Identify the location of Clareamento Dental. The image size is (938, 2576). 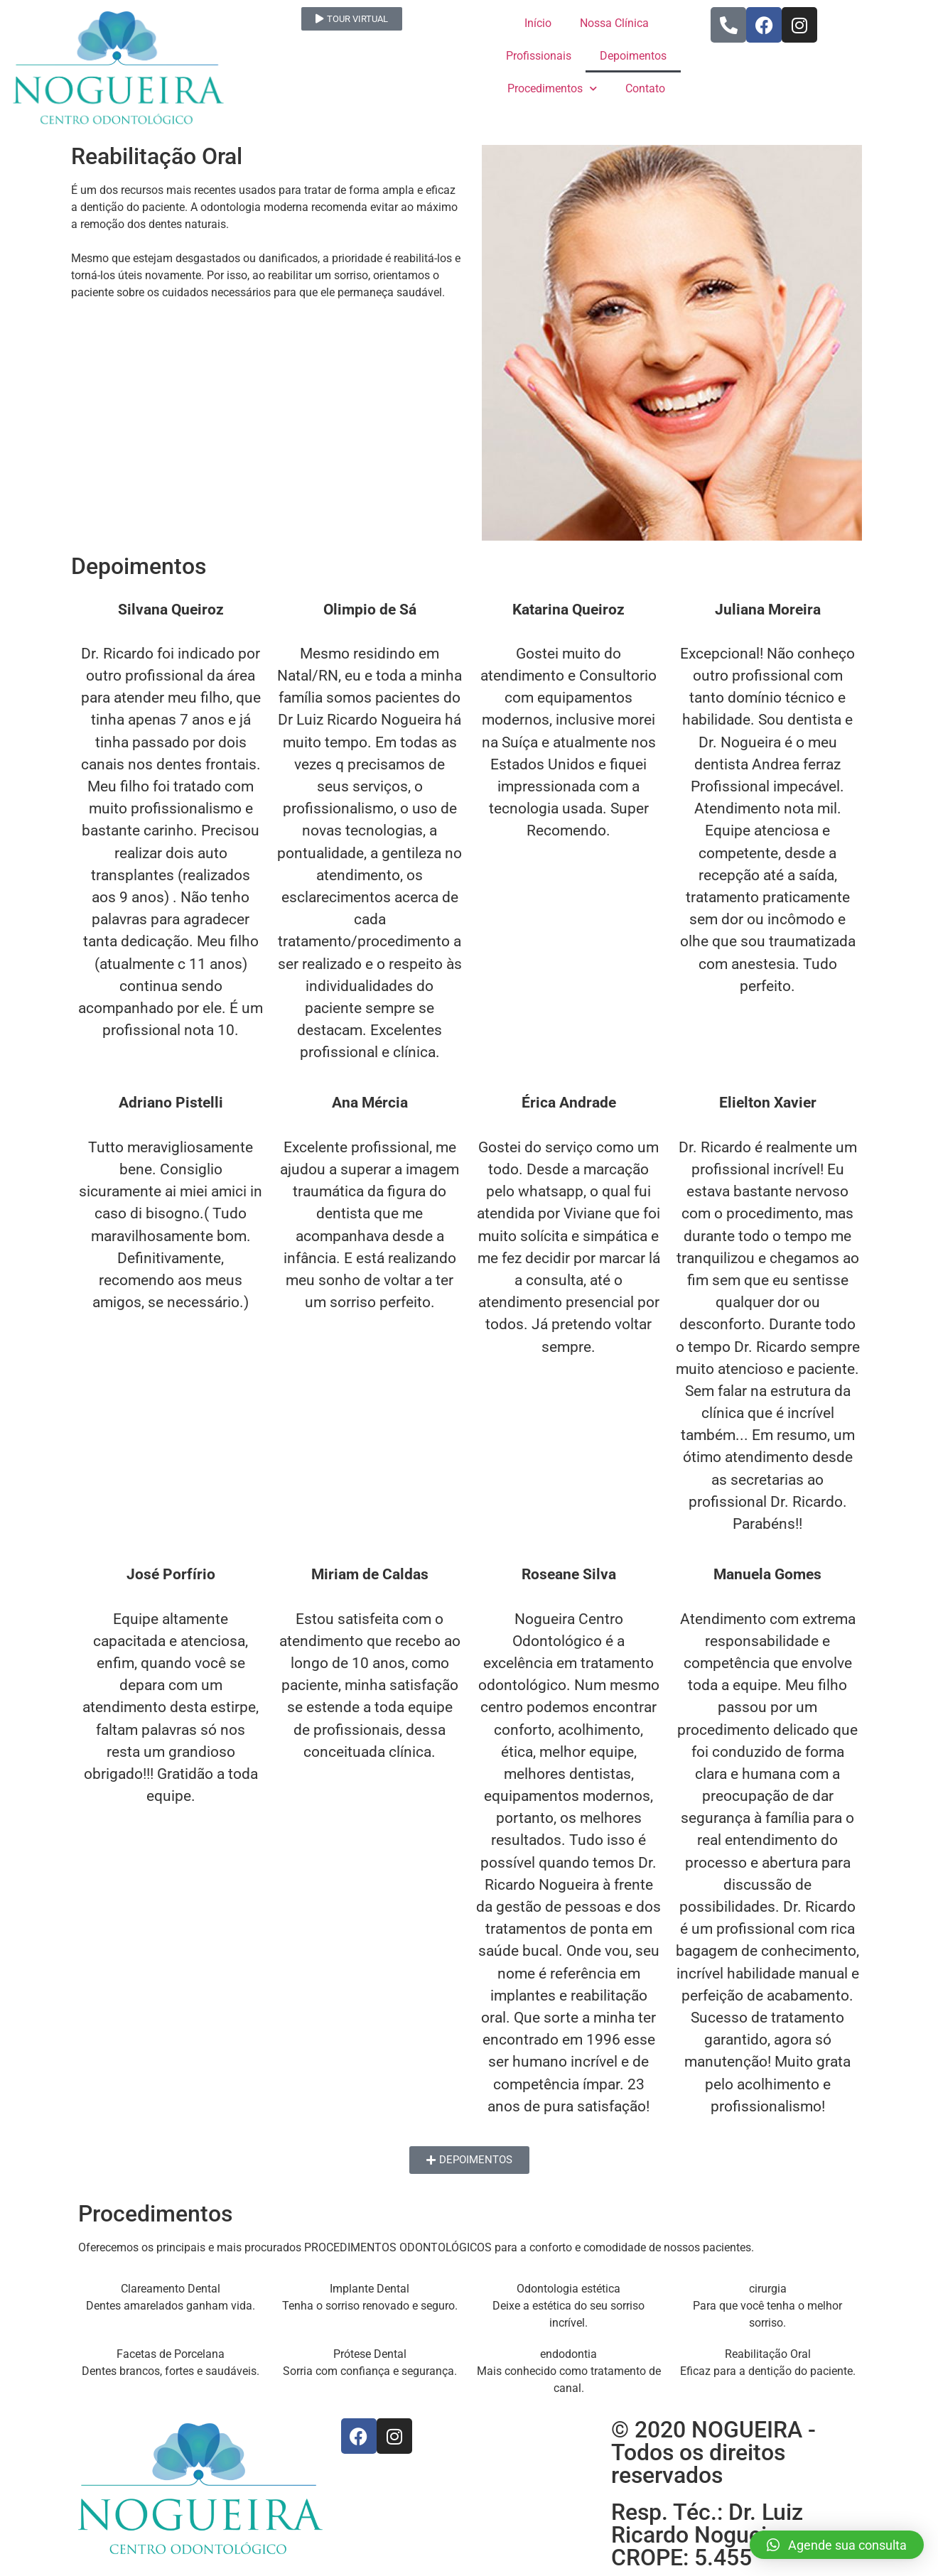
(170, 2288).